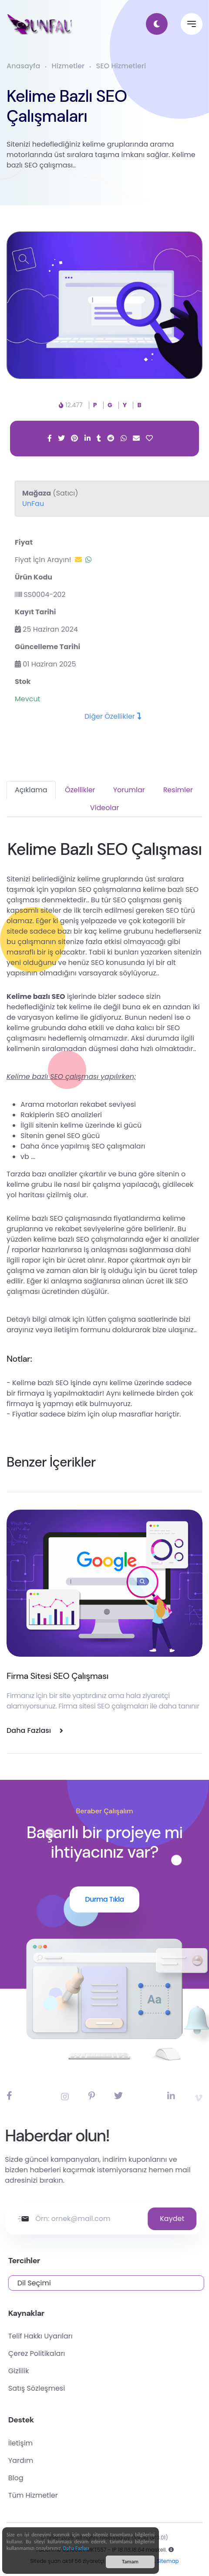  I want to click on Daha Fazlası, so click(76, 2549).